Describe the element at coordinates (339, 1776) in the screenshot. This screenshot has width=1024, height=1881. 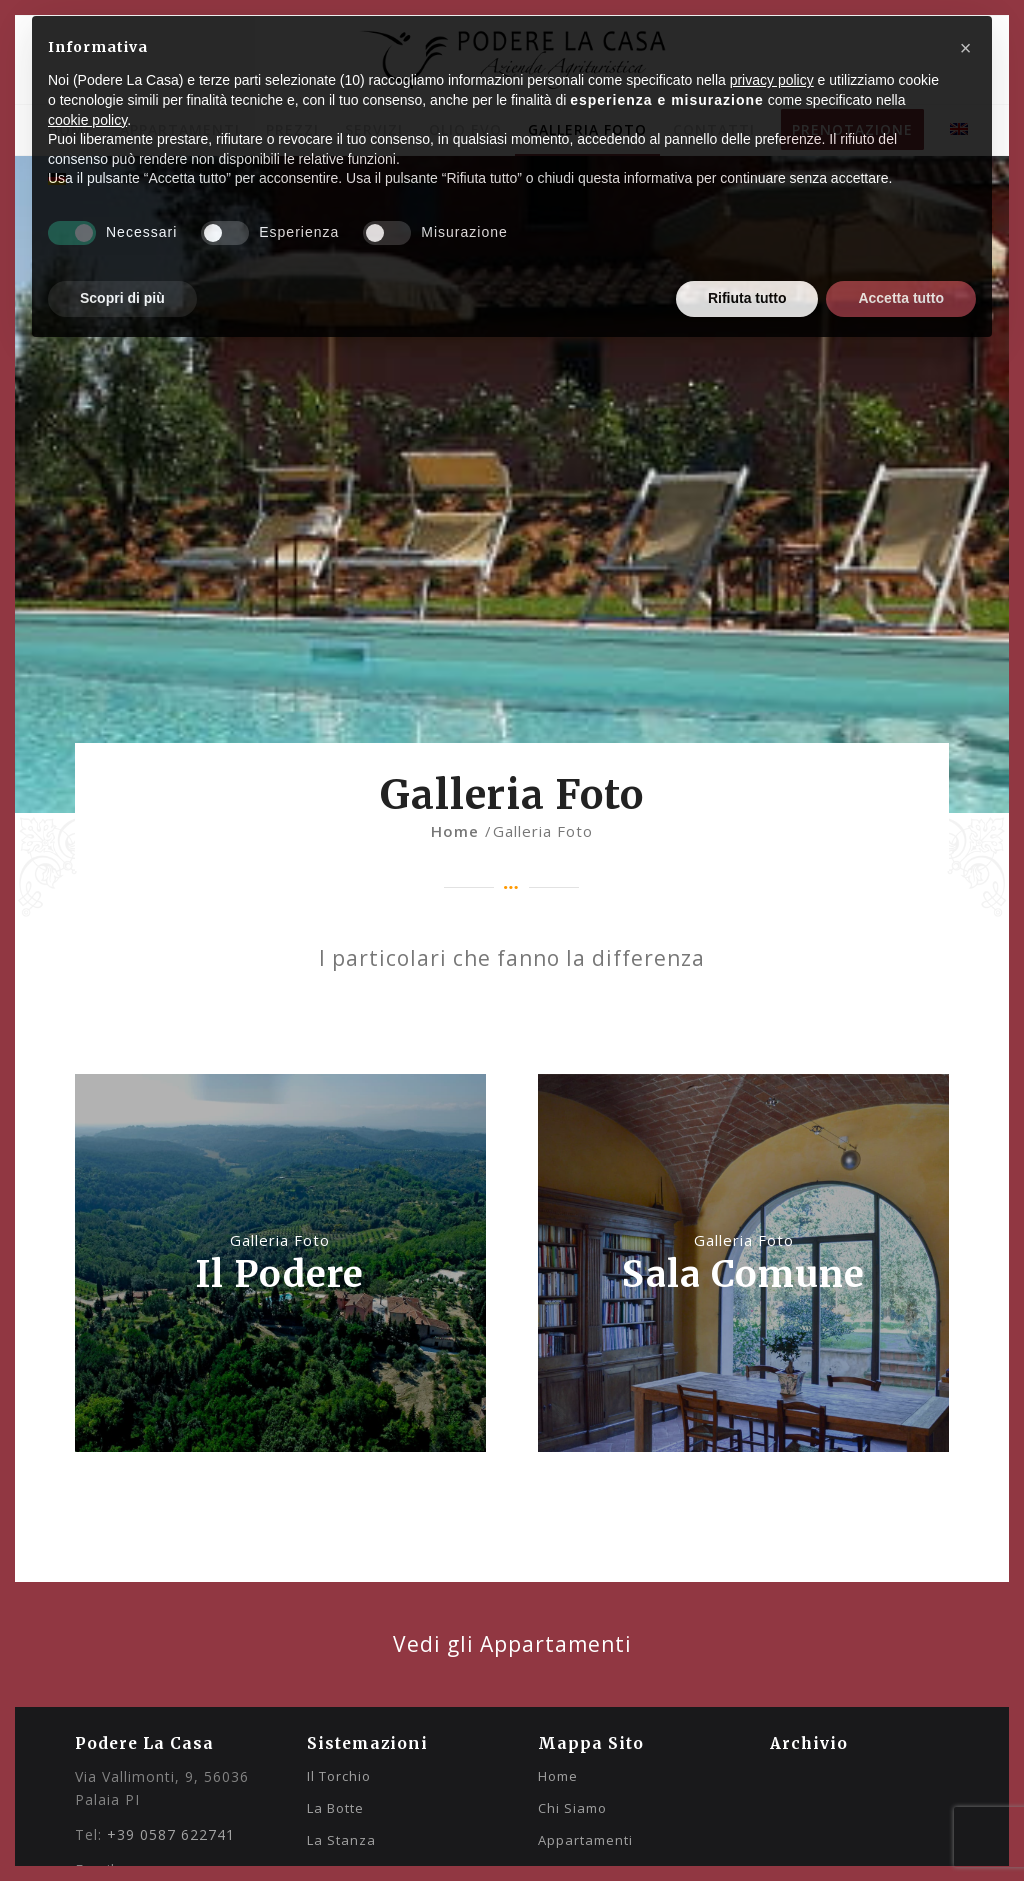
I see `Il Torchio` at that location.